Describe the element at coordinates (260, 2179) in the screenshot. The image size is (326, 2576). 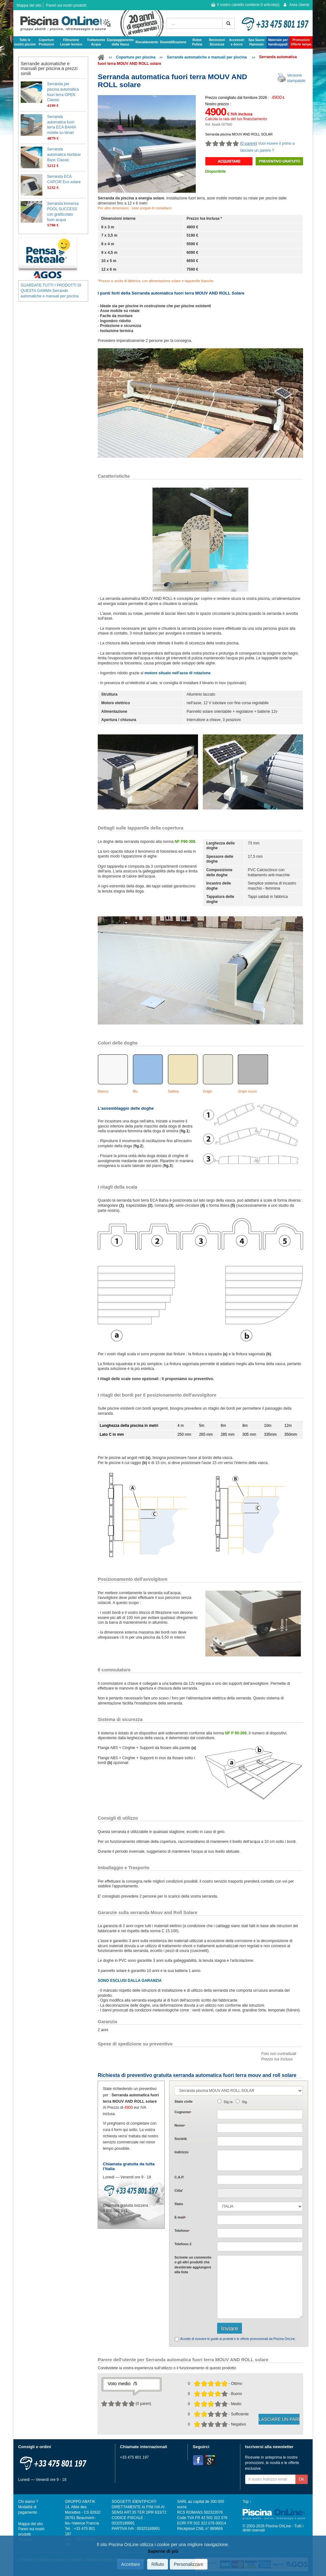
I see `[textbox]` at that location.